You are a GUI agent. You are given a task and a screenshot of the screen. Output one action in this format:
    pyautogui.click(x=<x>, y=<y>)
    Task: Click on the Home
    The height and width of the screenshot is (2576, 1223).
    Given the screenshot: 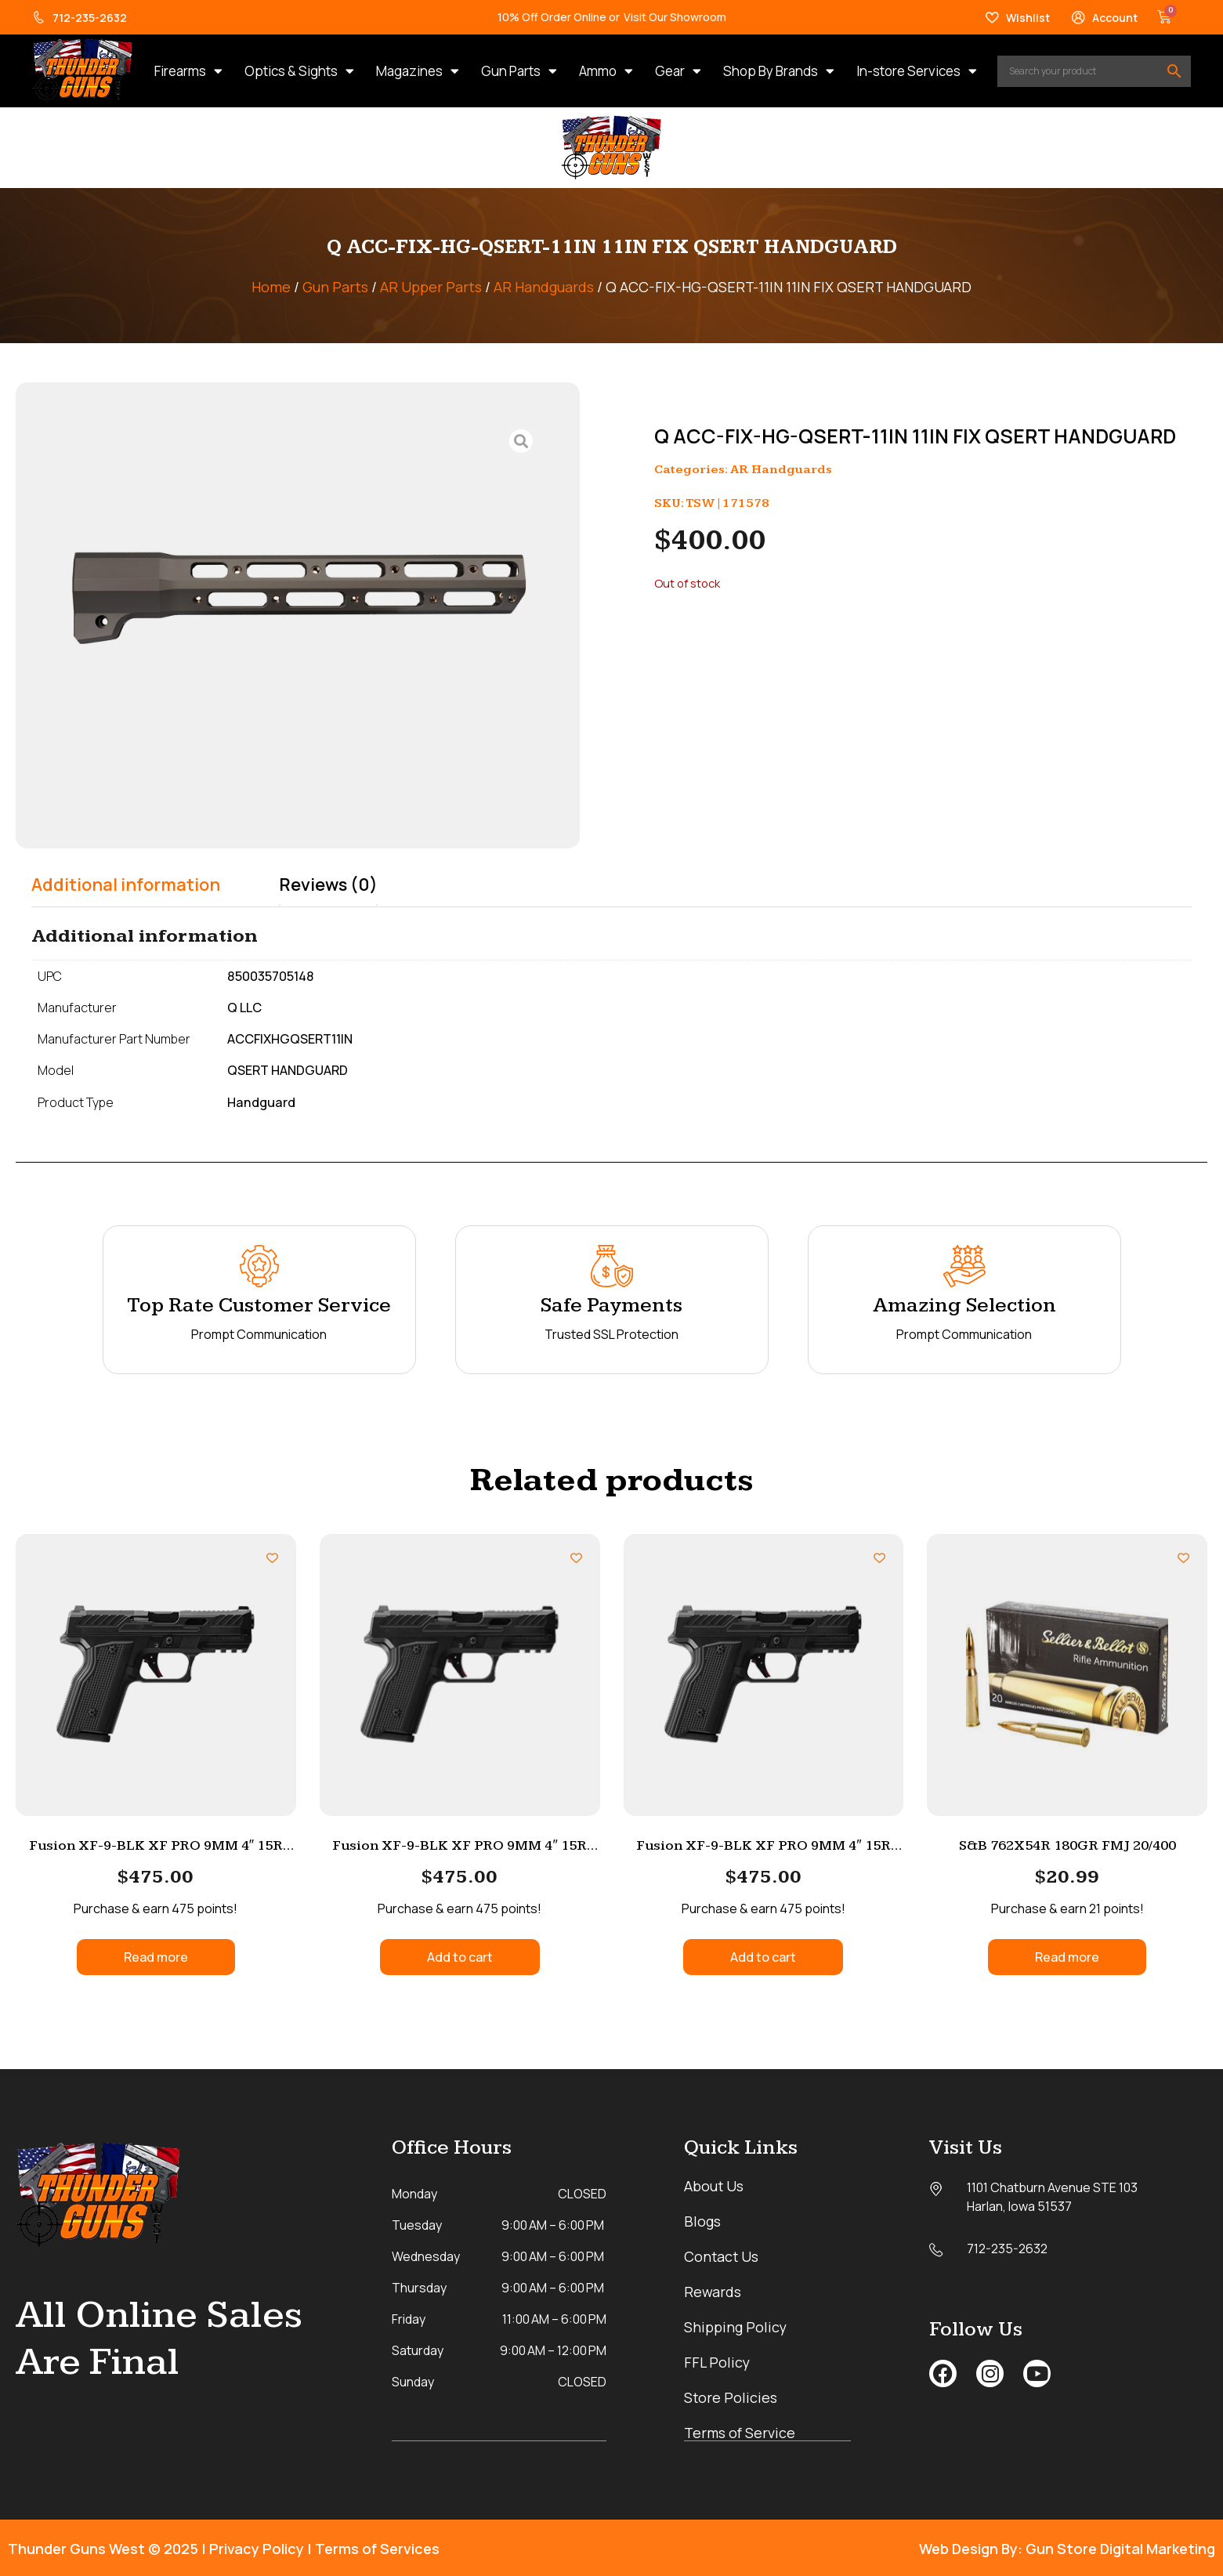 What is the action you would take?
    pyautogui.click(x=271, y=286)
    